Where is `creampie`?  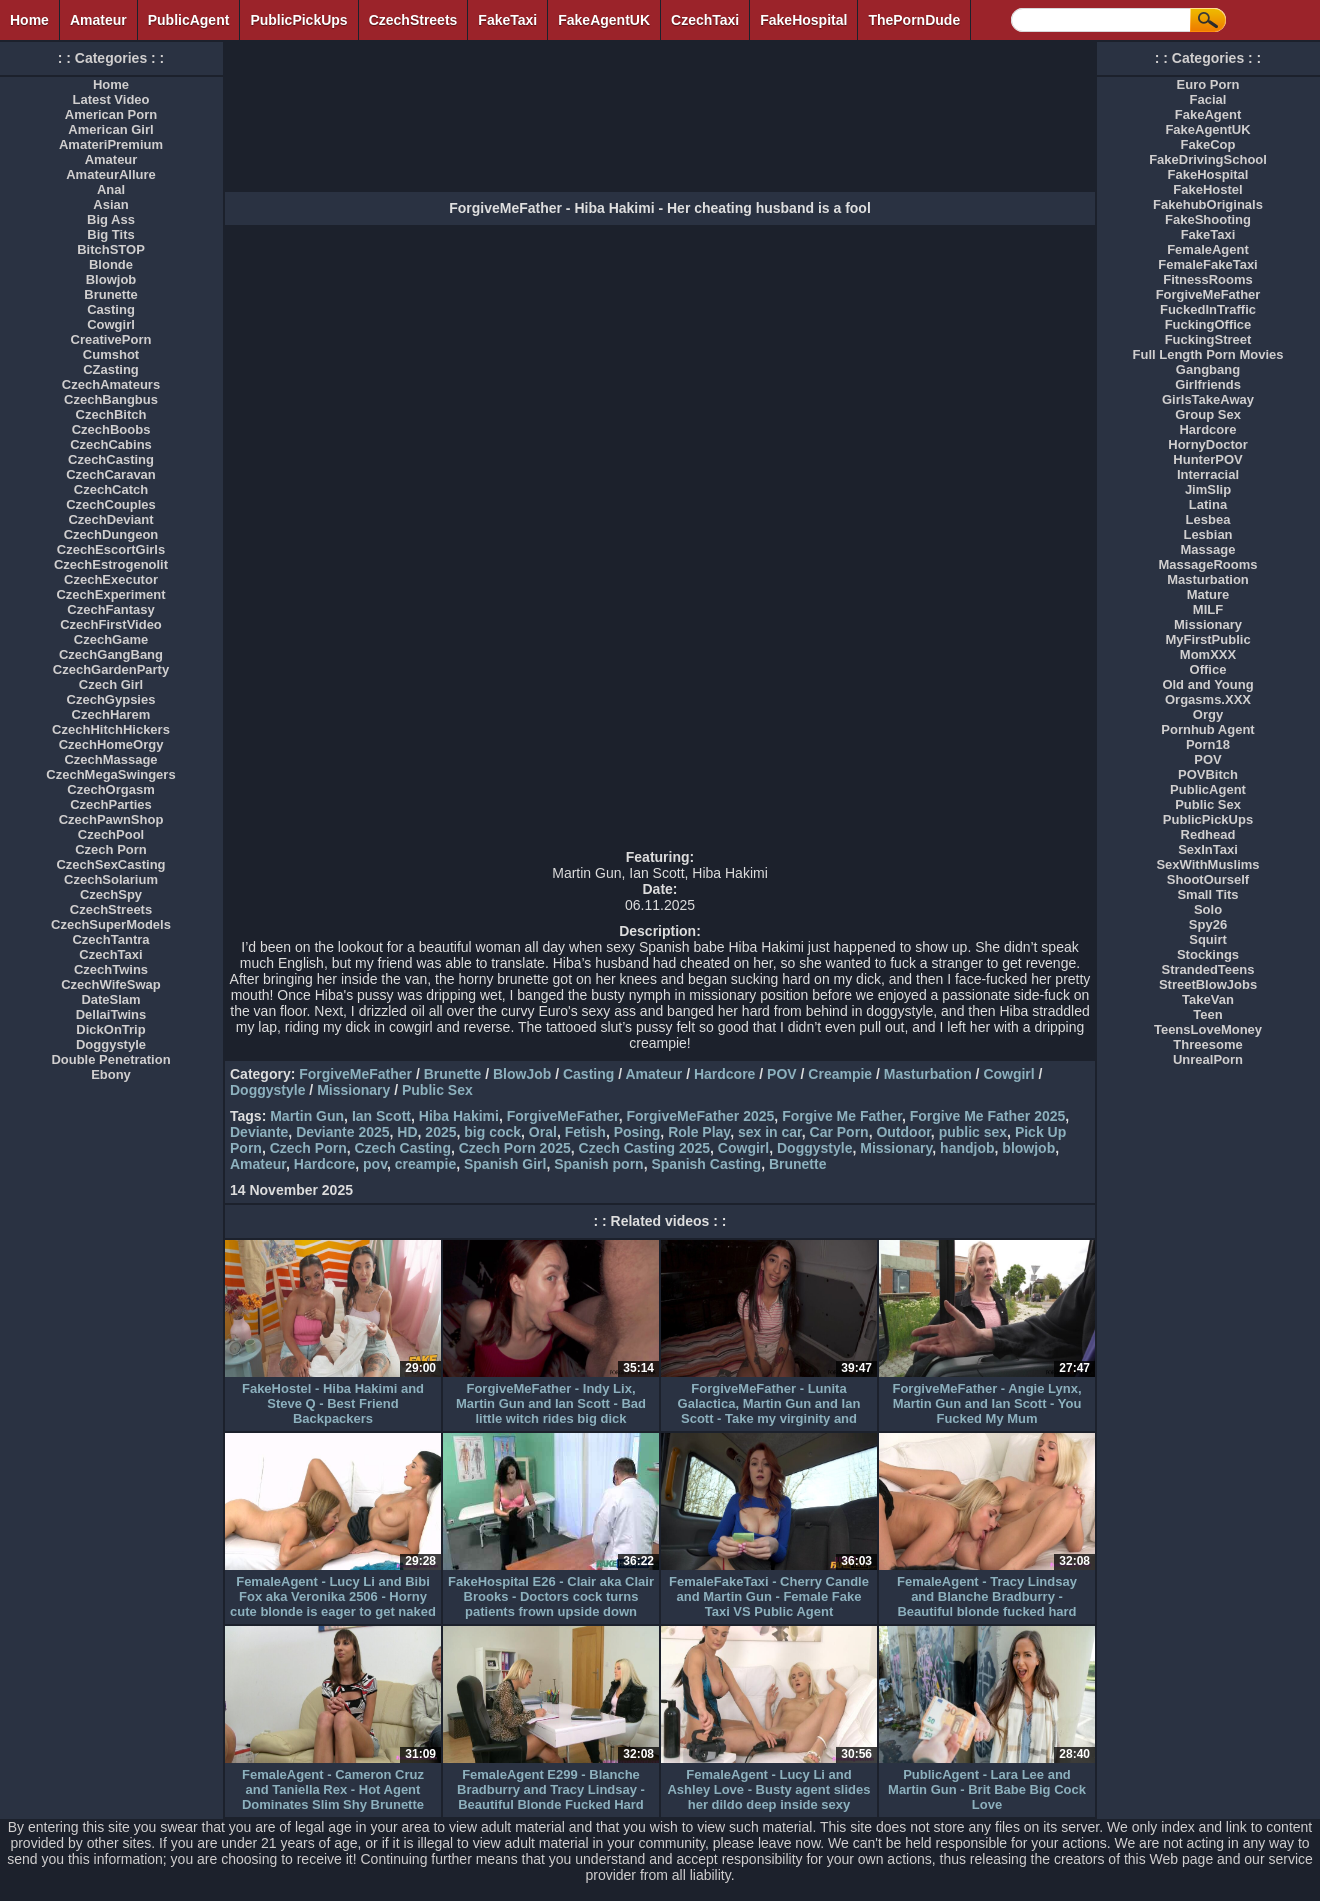 creampie is located at coordinates (425, 1164).